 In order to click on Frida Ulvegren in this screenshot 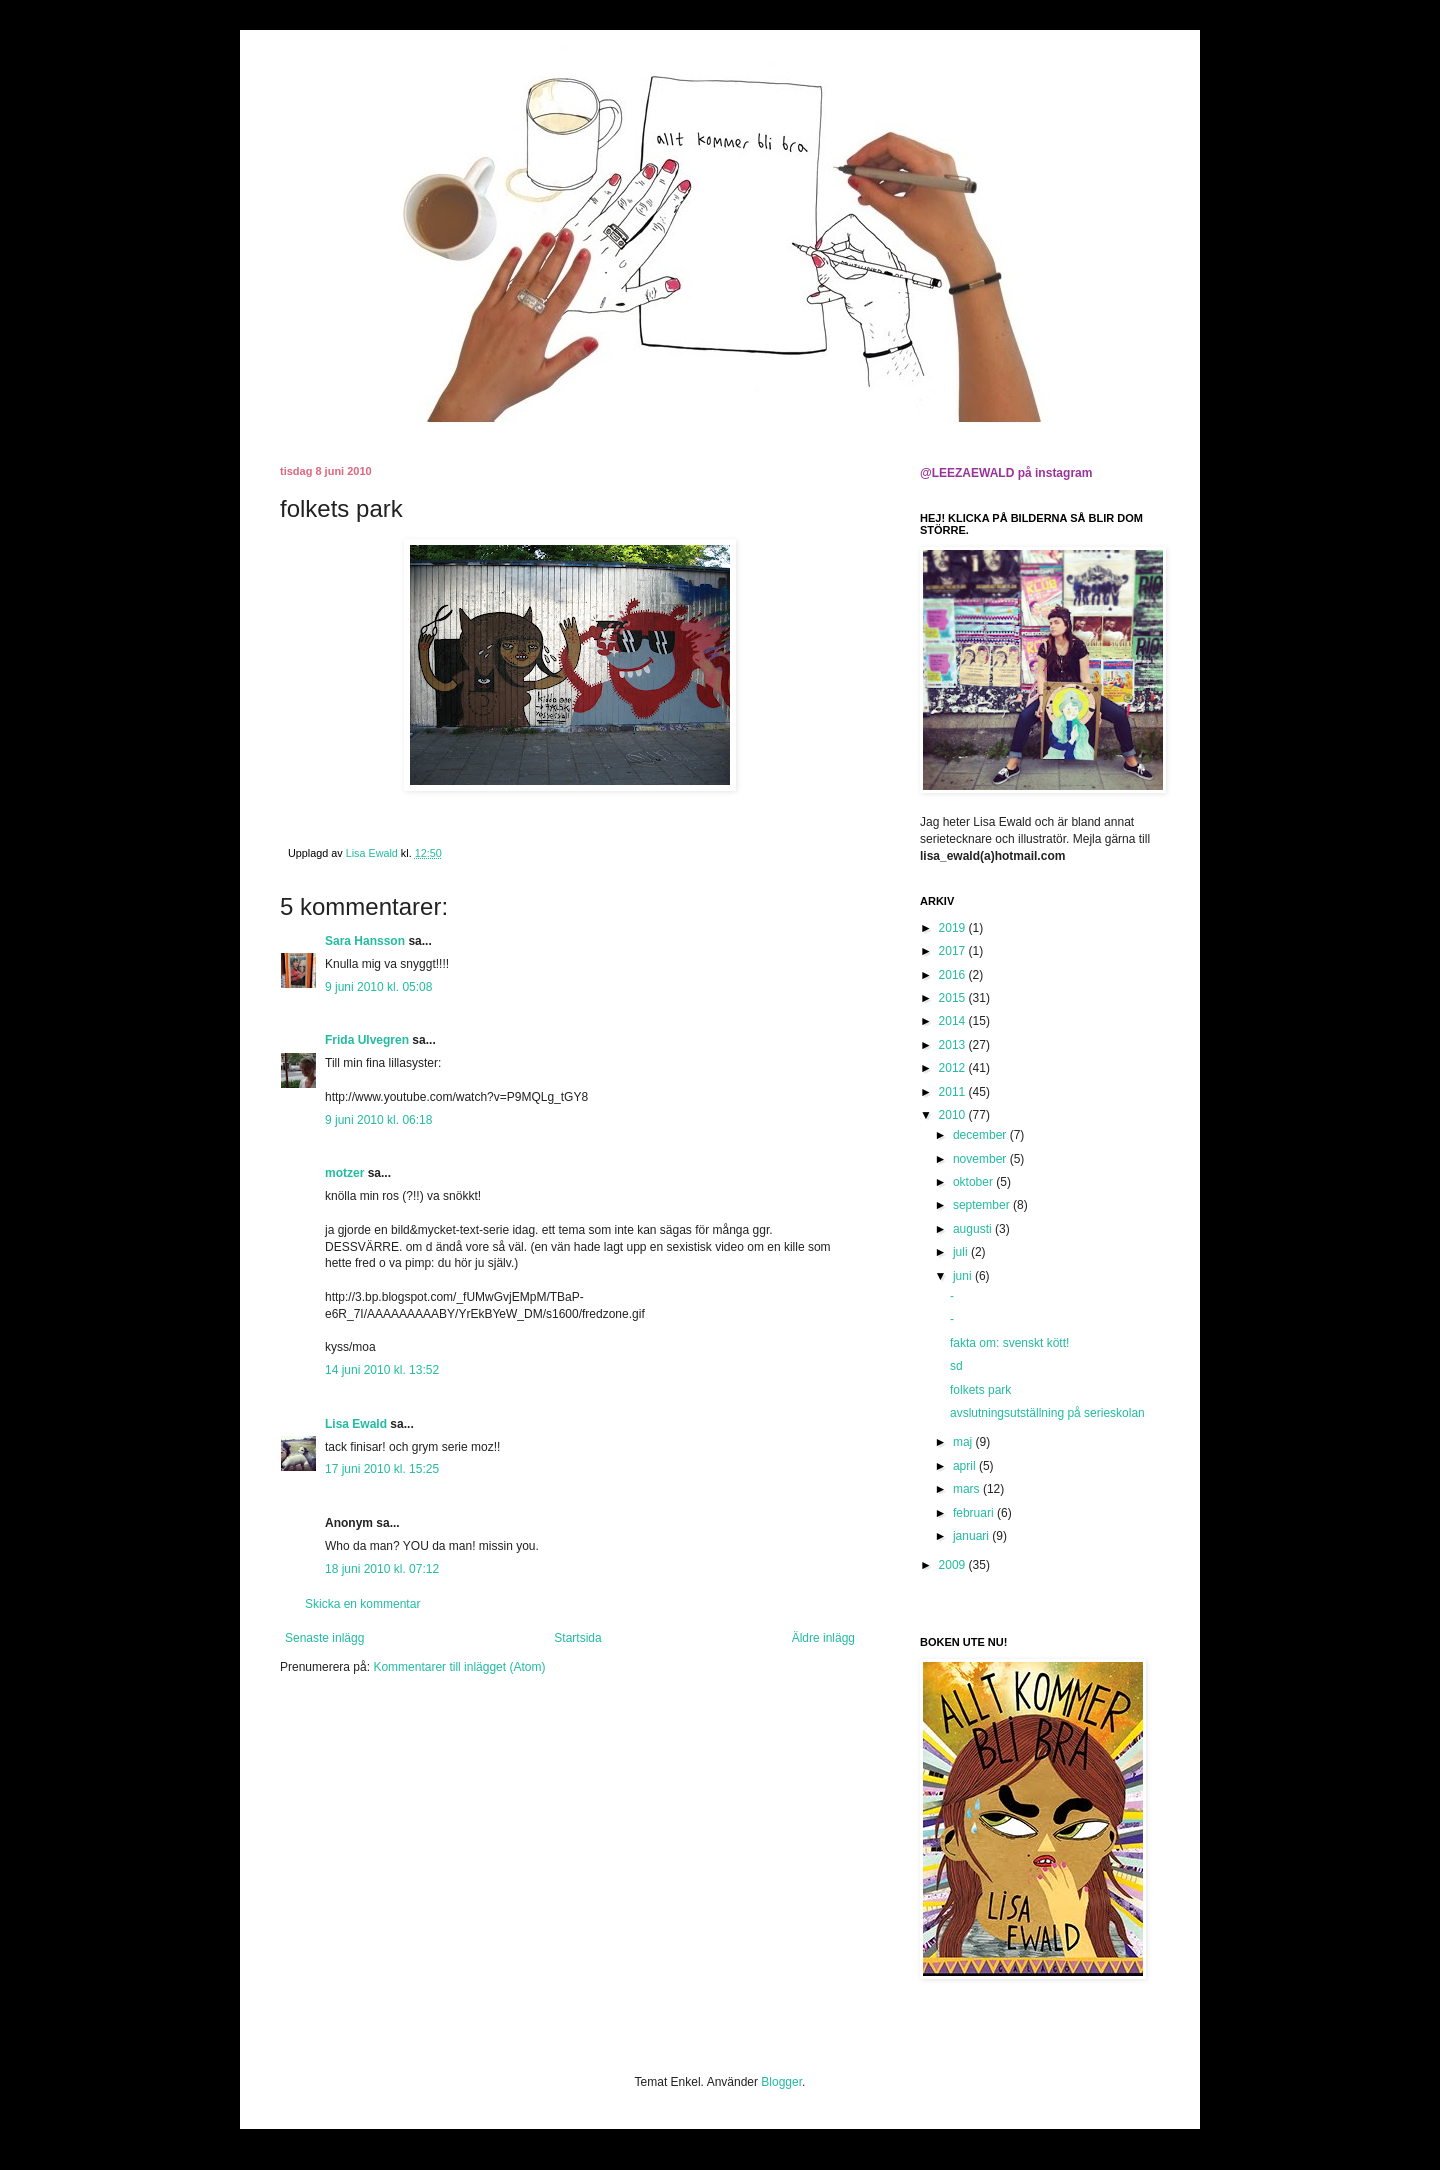, I will do `click(367, 1040)`.